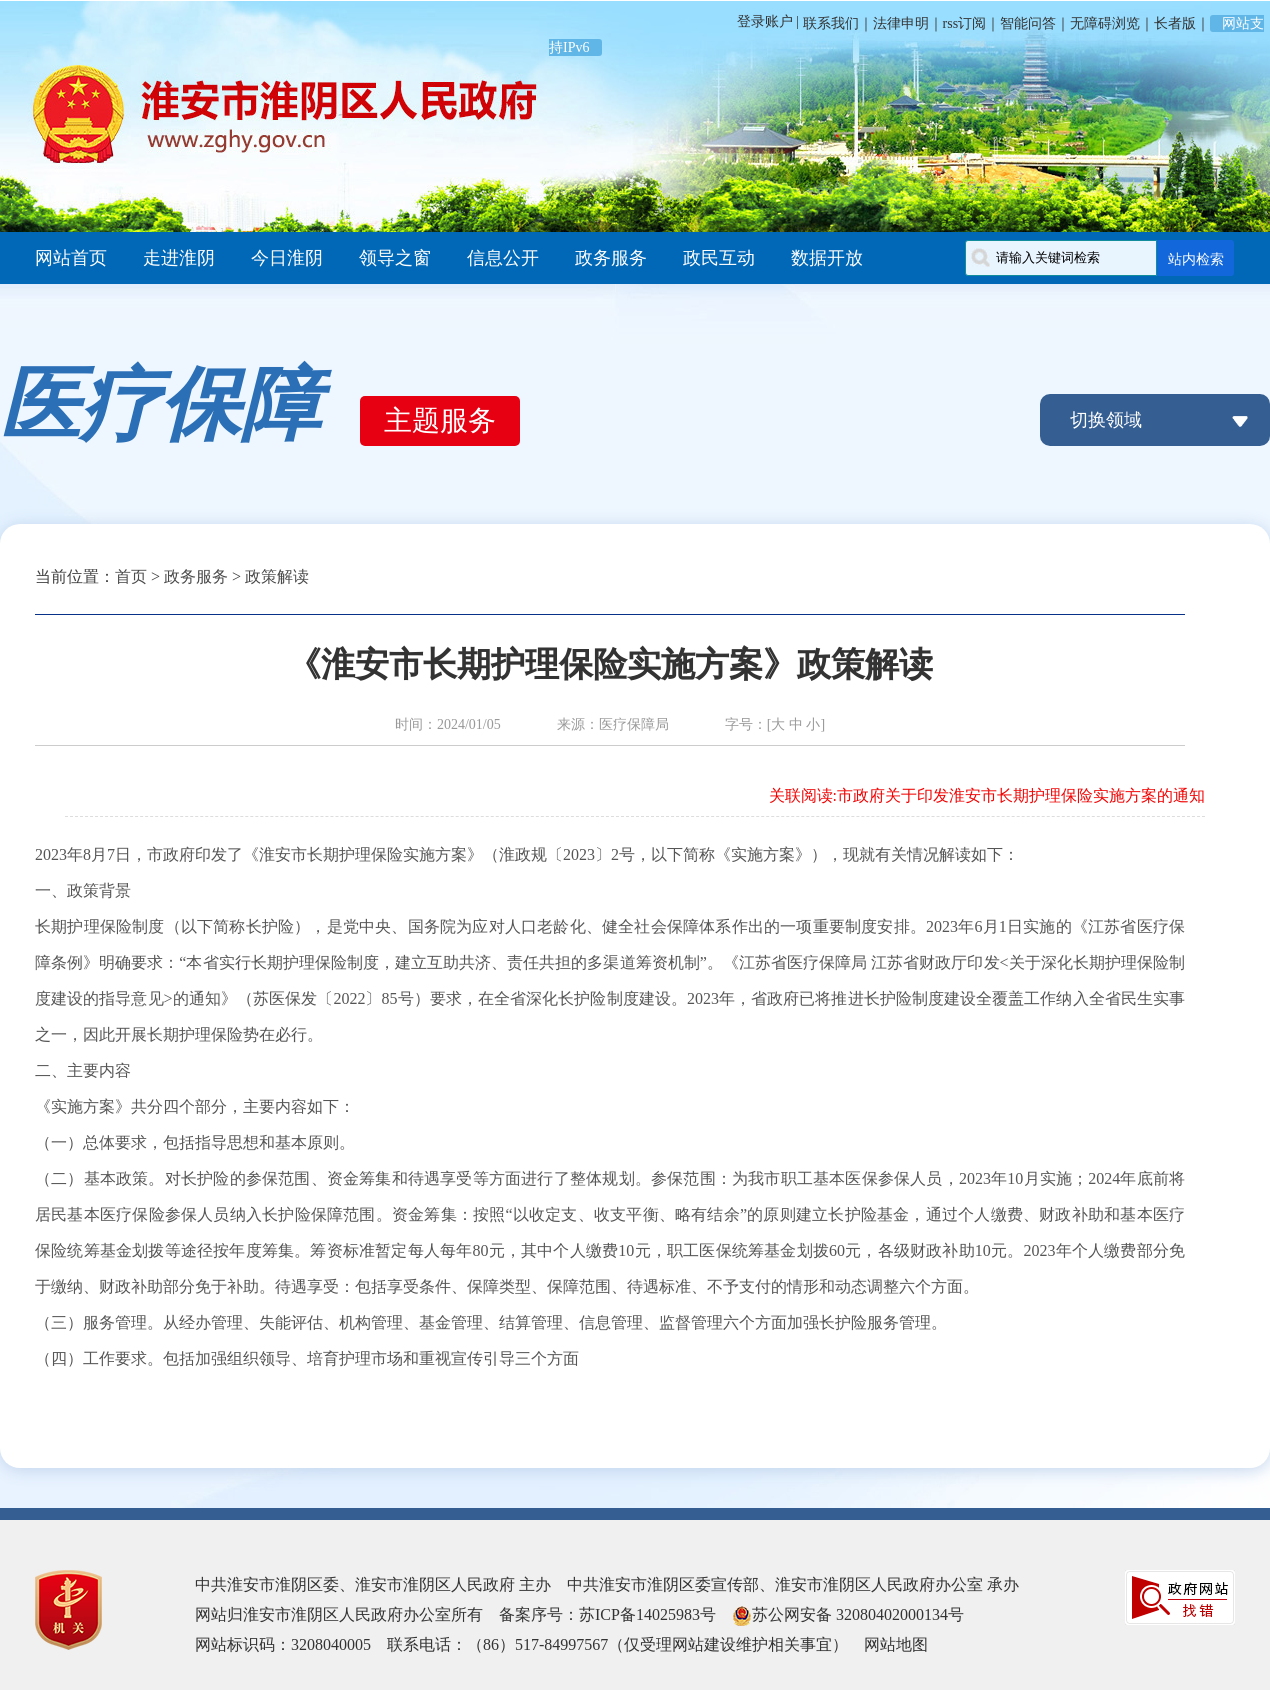 The width and height of the screenshot is (1270, 1690). I want to click on 网站首页, so click(71, 258).